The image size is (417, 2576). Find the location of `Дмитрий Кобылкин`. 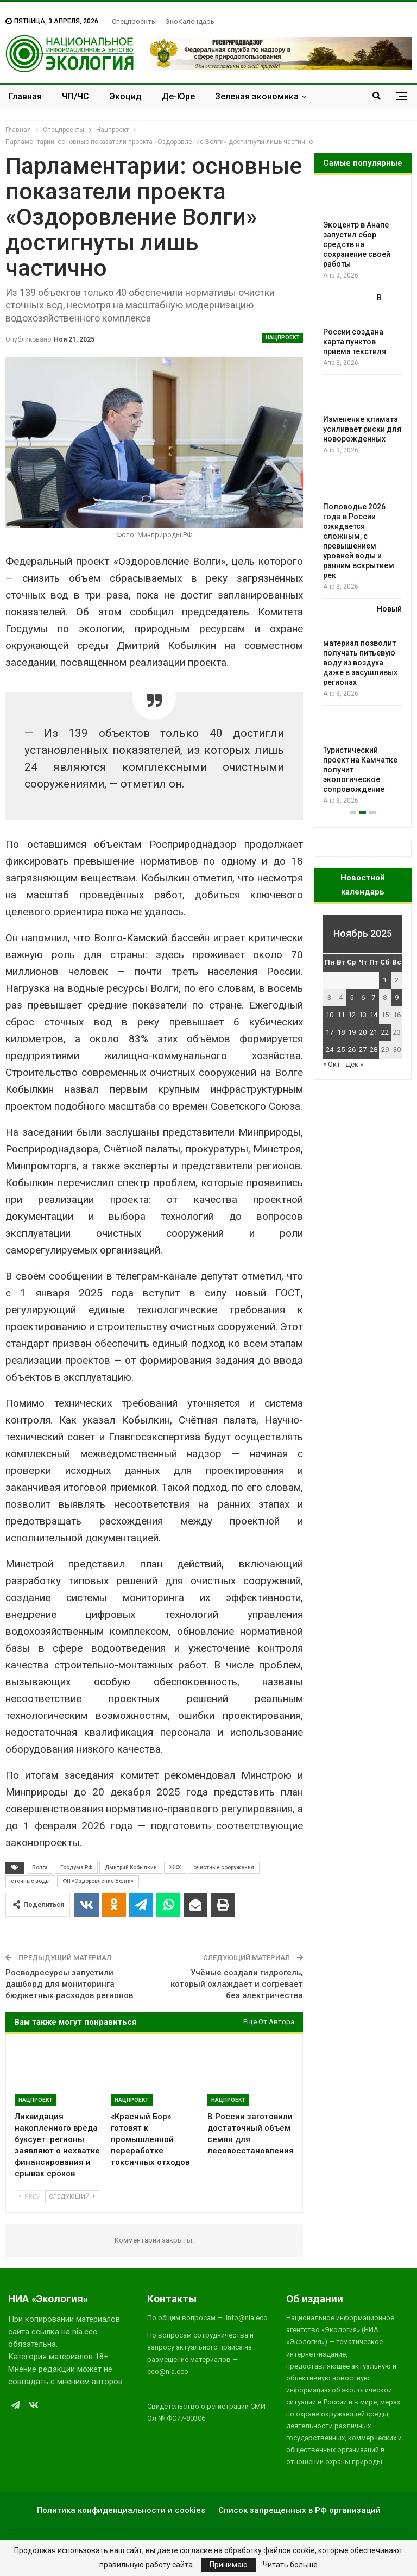

Дмитрий Кобылкин is located at coordinates (131, 1867).